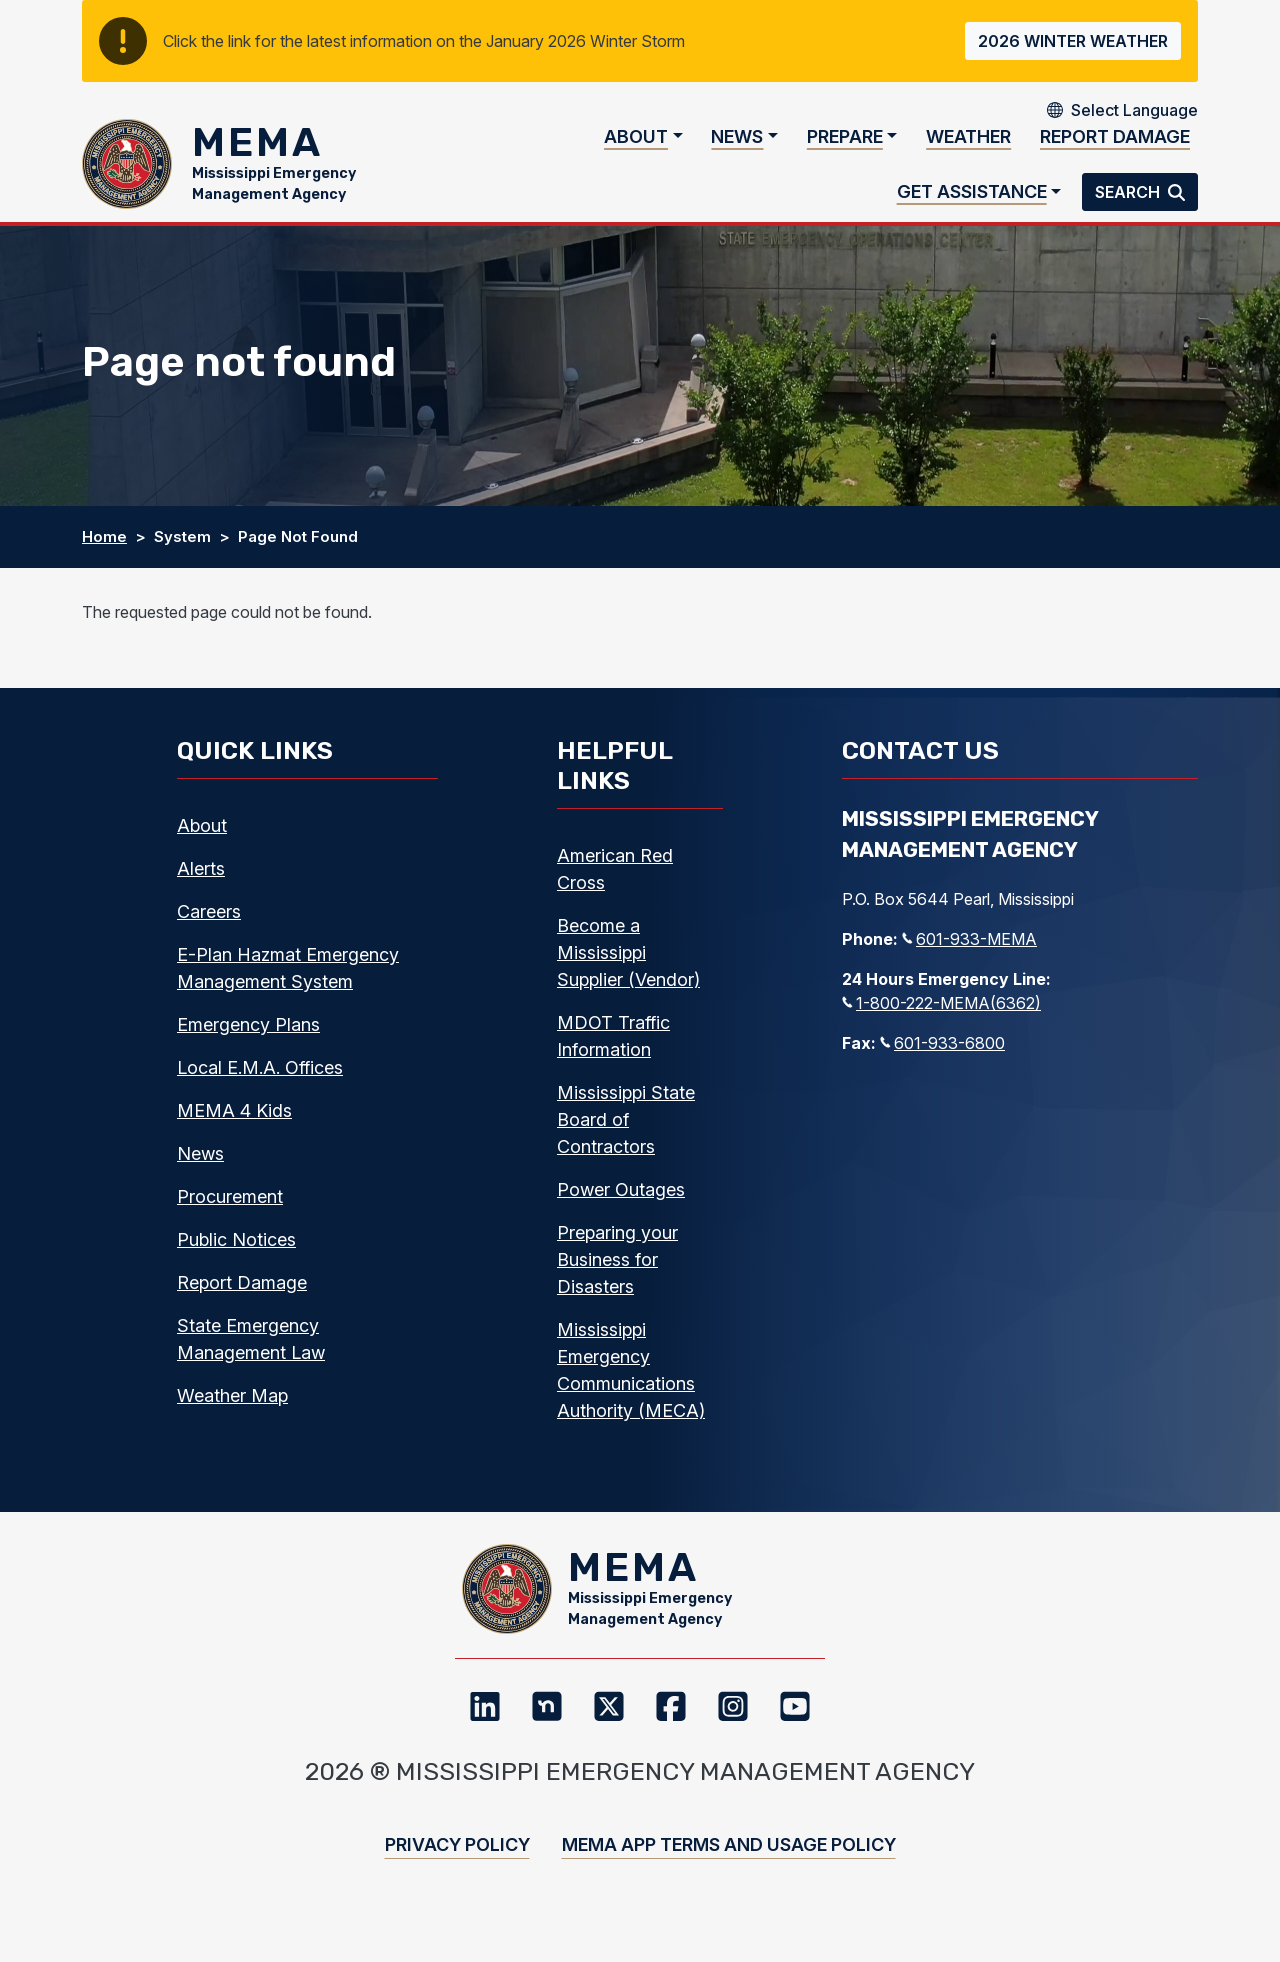 The height and width of the screenshot is (1962, 1280). What do you see at coordinates (613, 1056) in the screenshot?
I see `MDOT Traffic Information` at bounding box center [613, 1056].